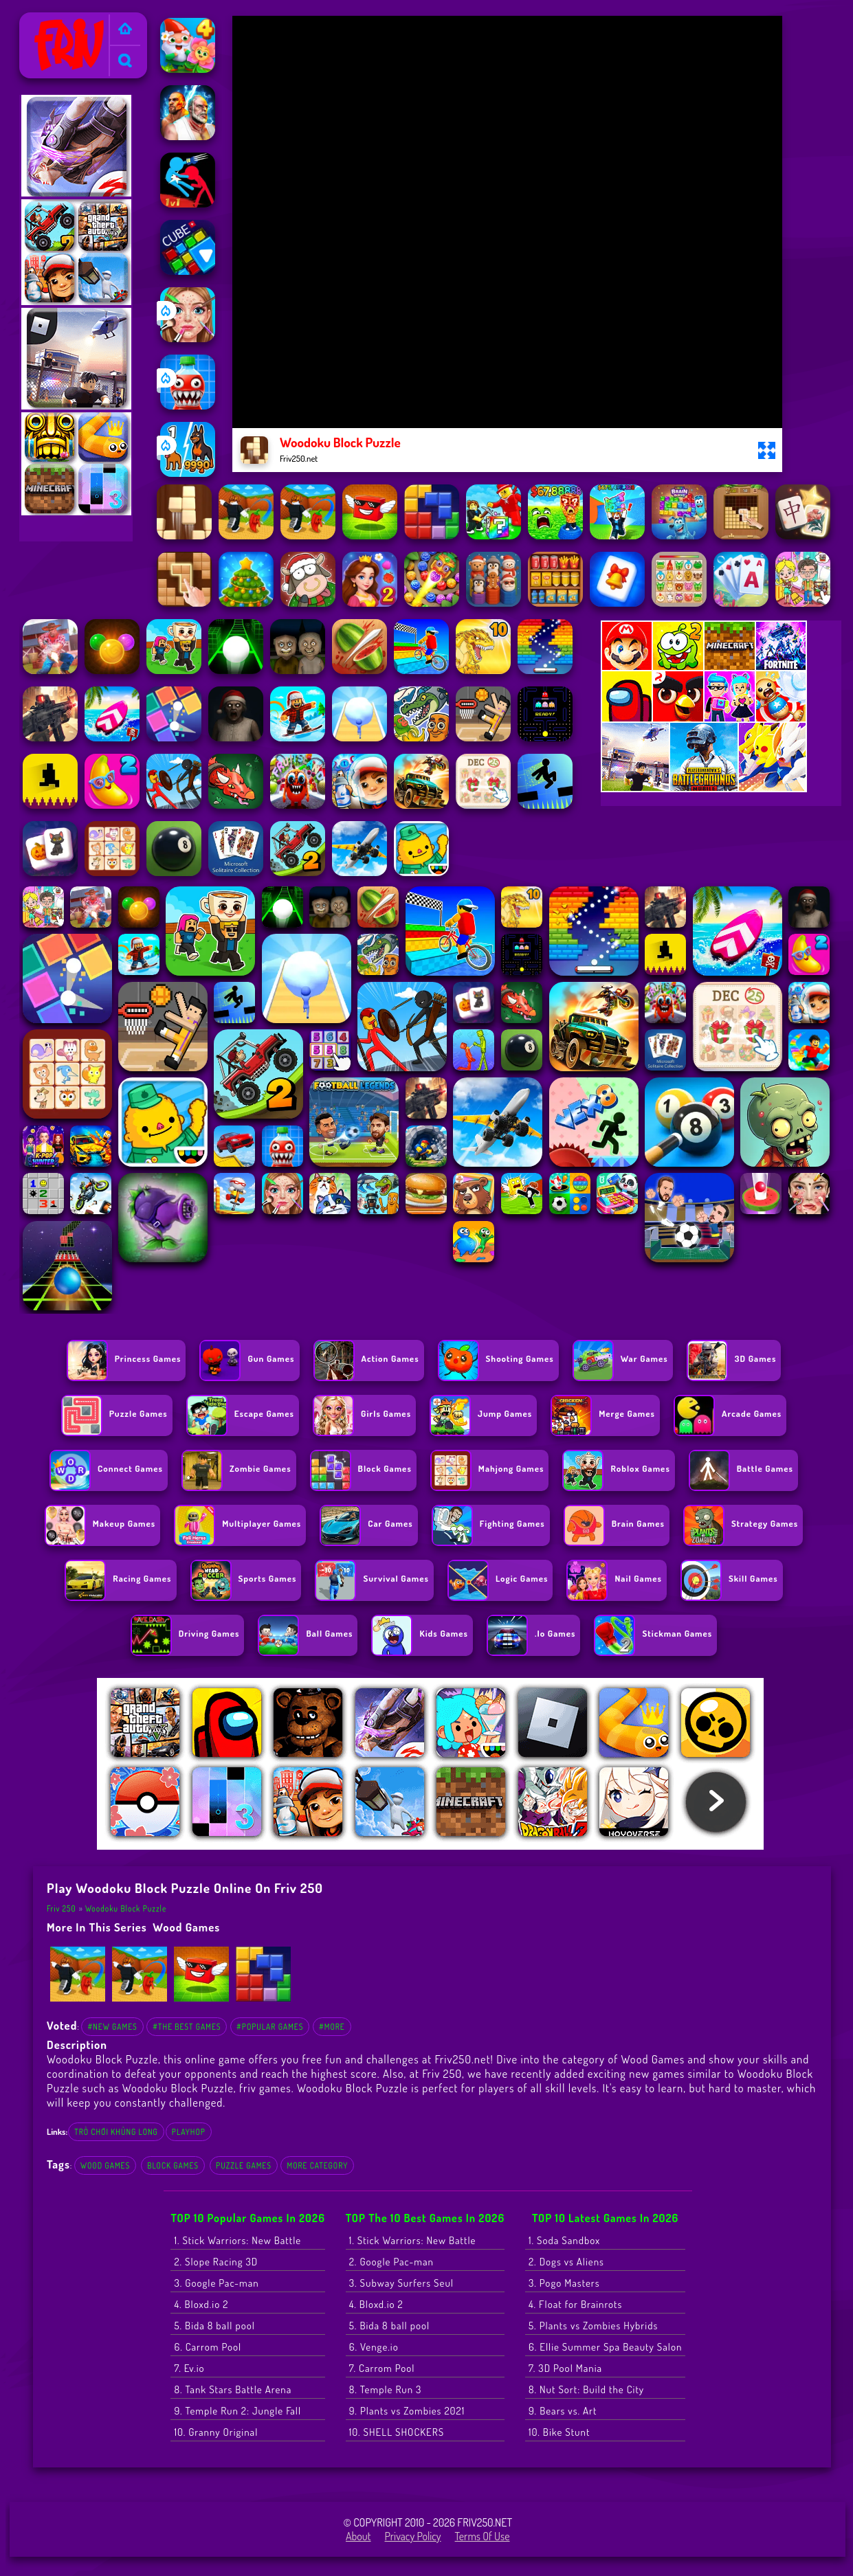 The image size is (853, 2576). I want to click on Privacy Policy, so click(413, 2536).